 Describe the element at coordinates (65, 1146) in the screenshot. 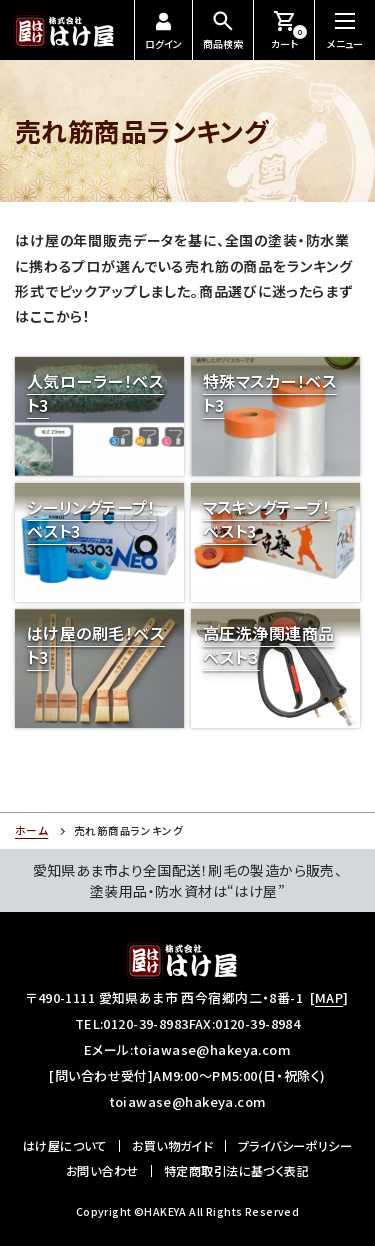

I see `はけ屋について` at that location.